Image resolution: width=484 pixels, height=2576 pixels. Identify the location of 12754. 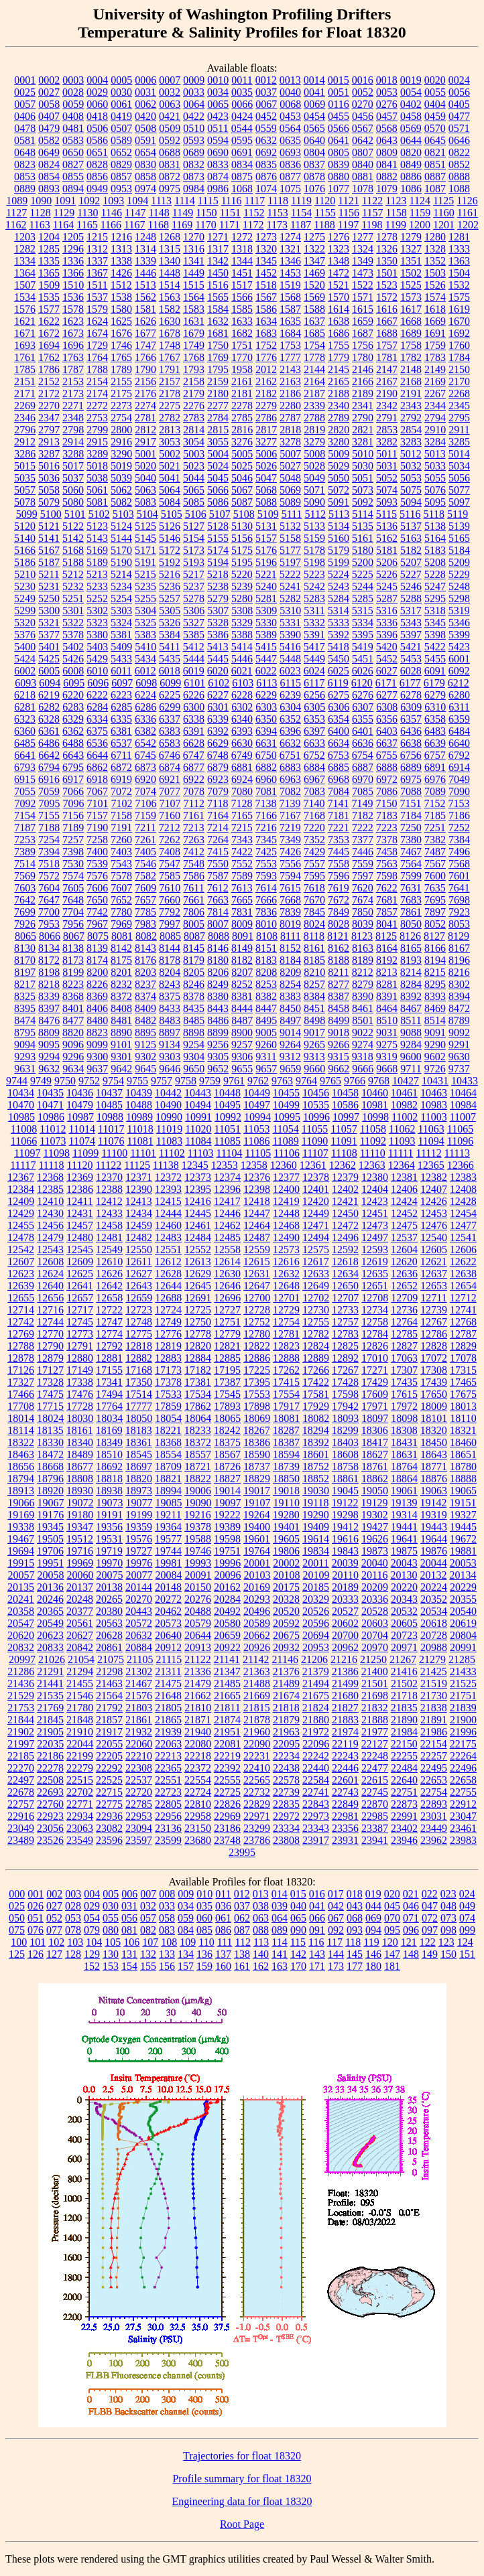
(286, 1322).